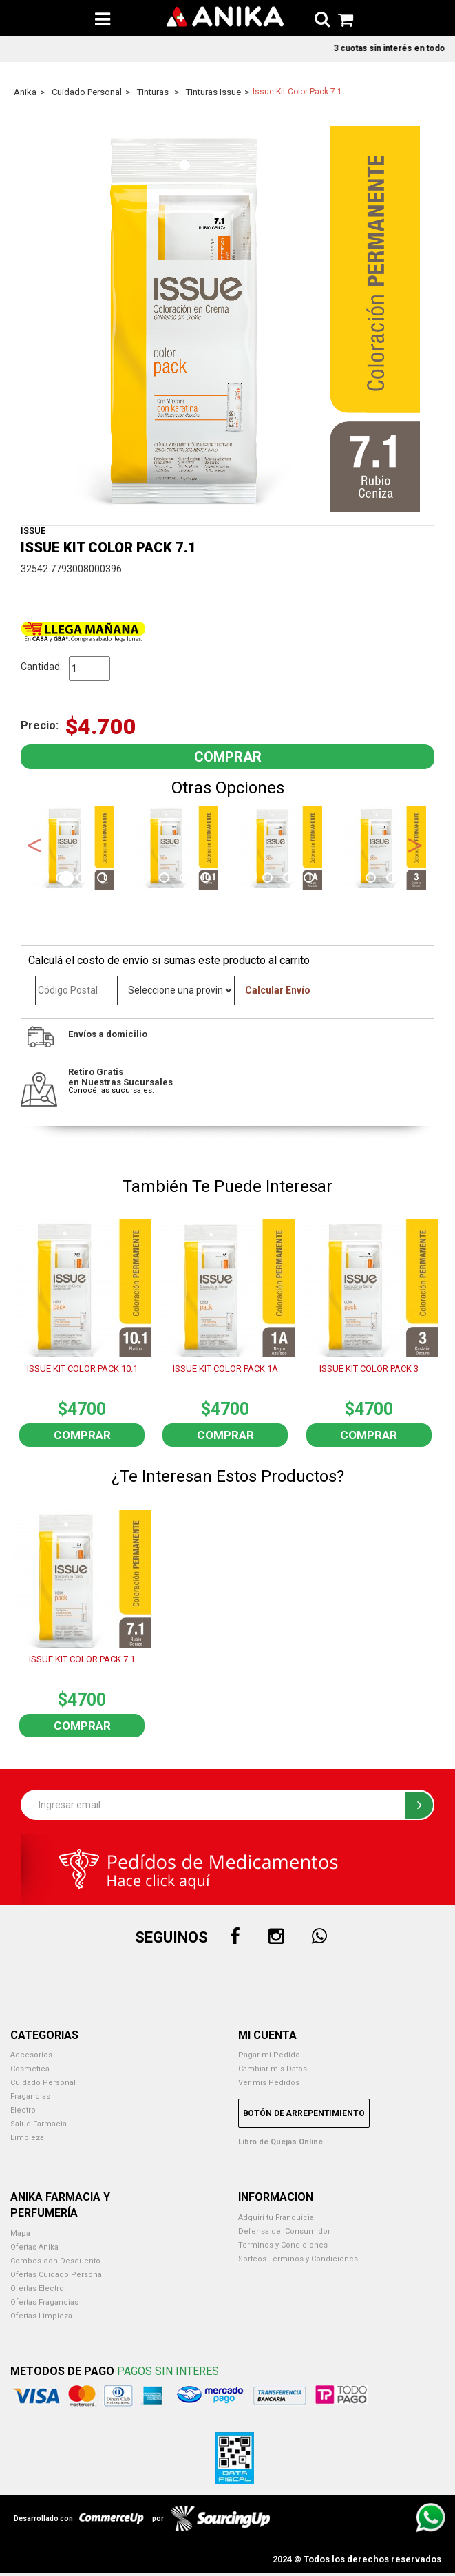  Describe the element at coordinates (166, 879) in the screenshot. I see `6 [button]` at that location.